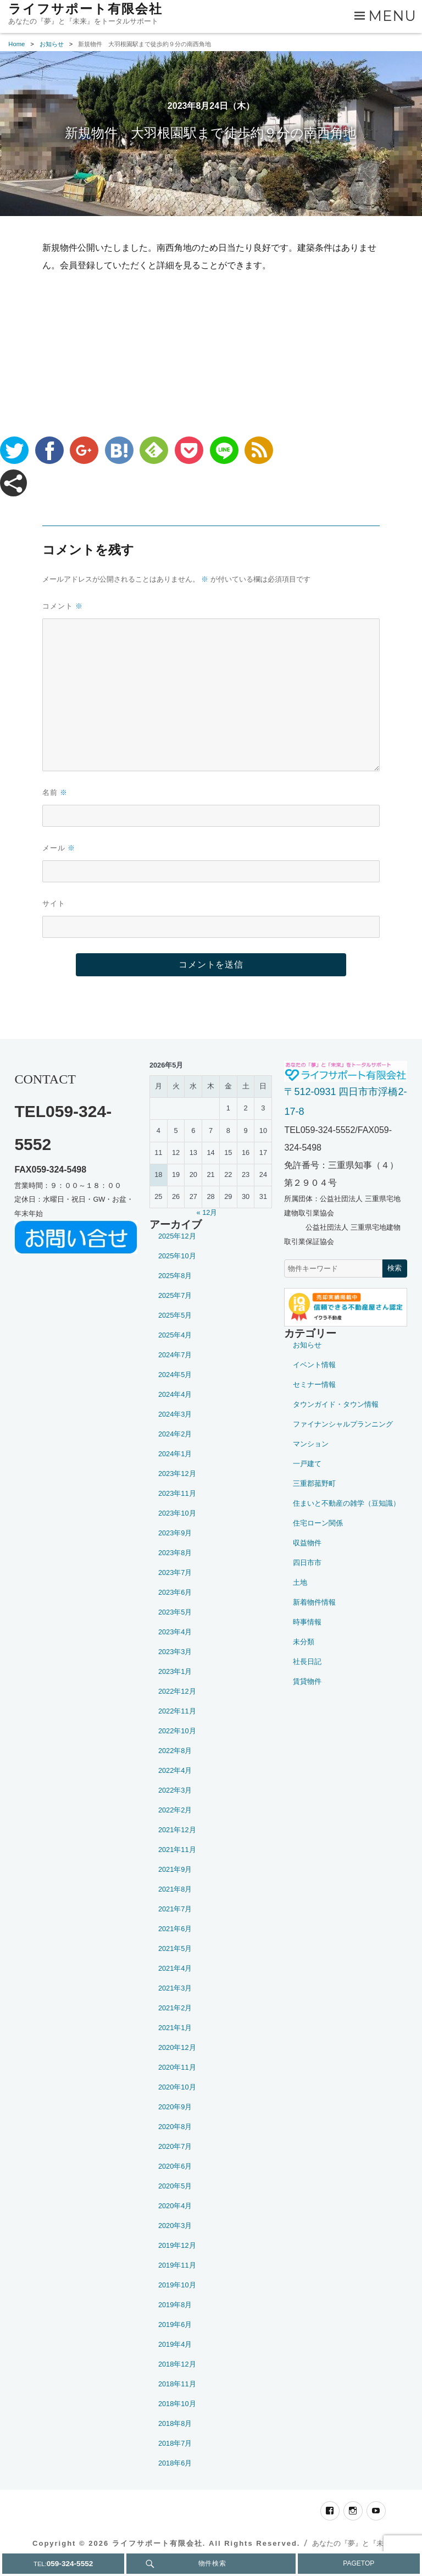 Image resolution: width=422 pixels, height=2576 pixels. I want to click on Menu, so click(393, 15).